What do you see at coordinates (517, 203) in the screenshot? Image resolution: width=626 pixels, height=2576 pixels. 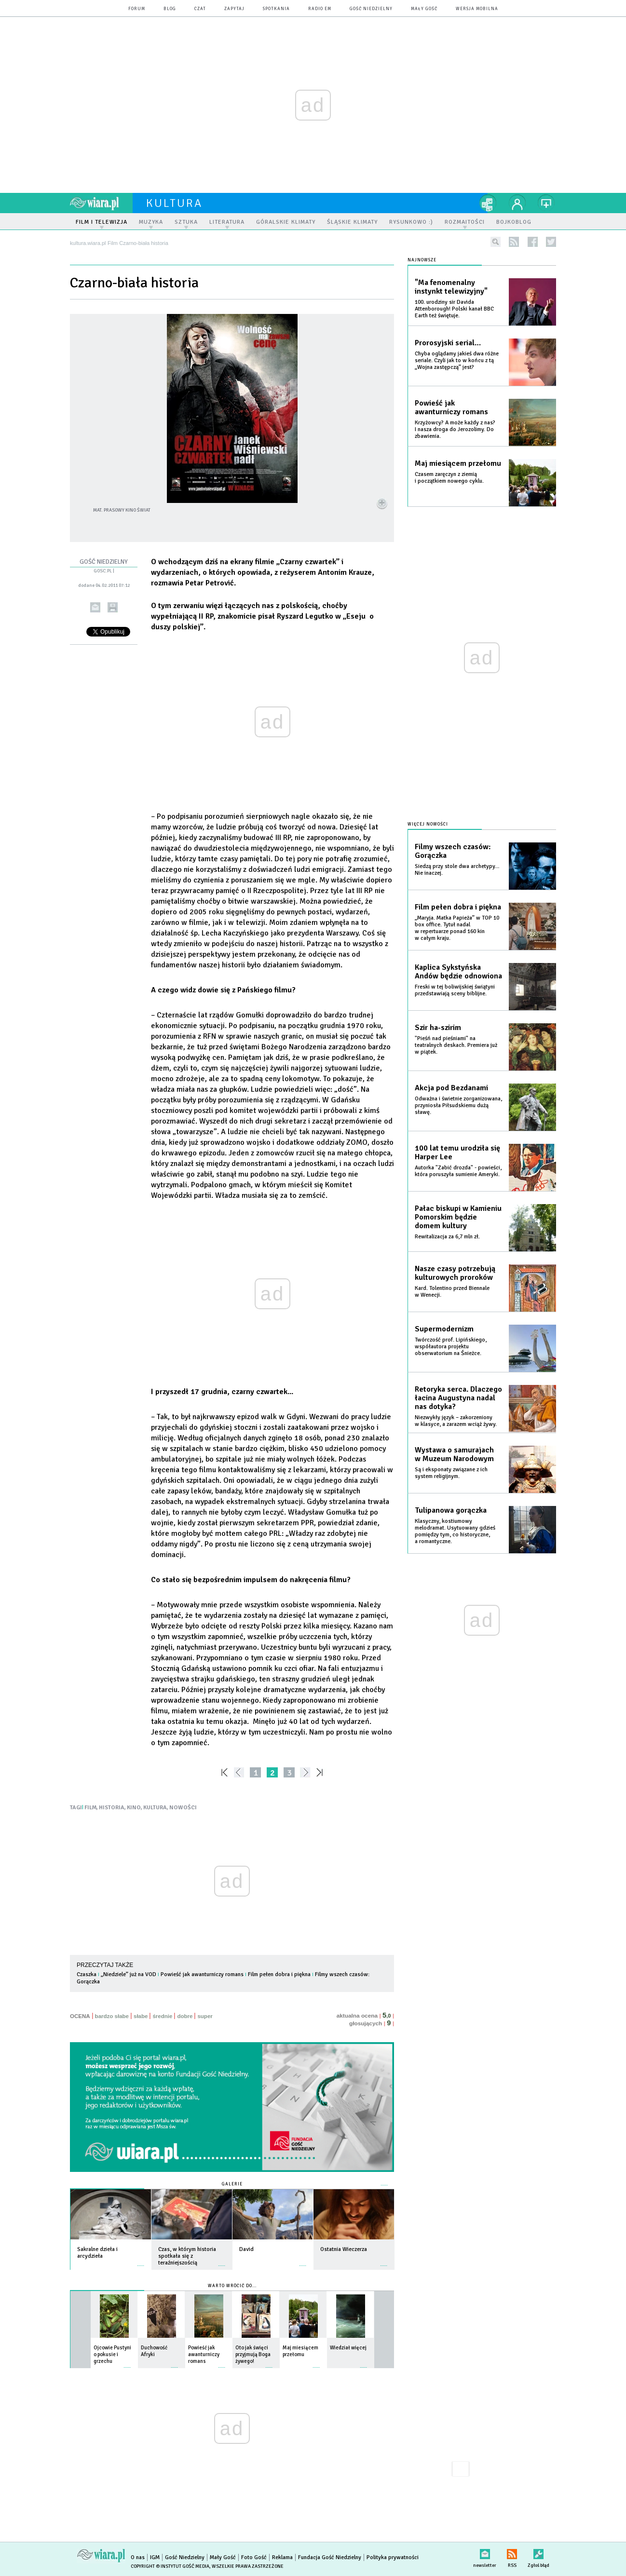 I see `twój profil` at bounding box center [517, 203].